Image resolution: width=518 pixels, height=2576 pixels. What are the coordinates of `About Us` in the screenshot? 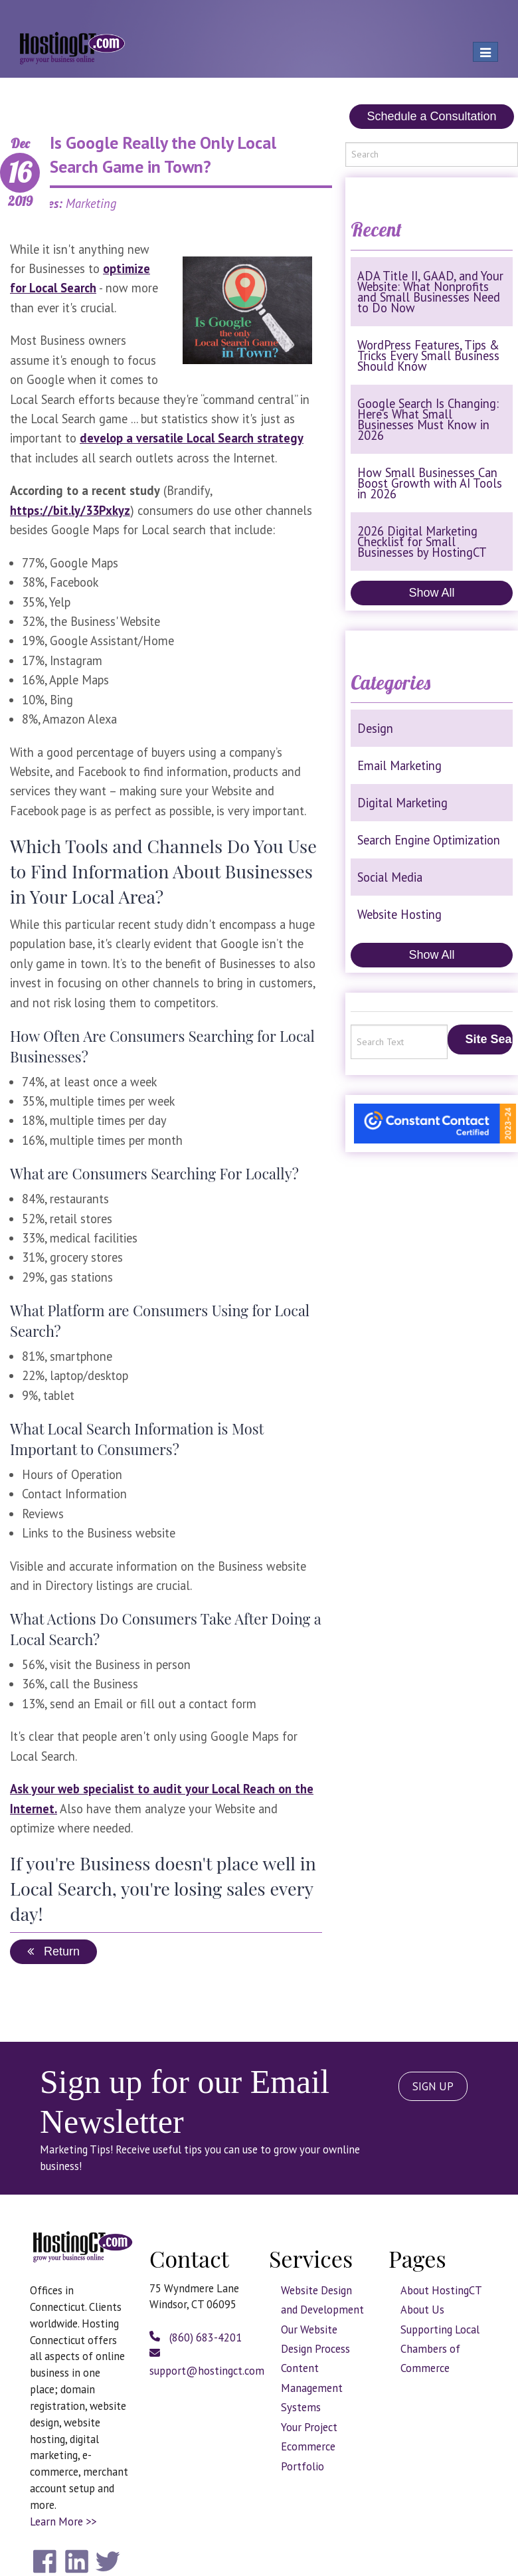 It's located at (422, 2309).